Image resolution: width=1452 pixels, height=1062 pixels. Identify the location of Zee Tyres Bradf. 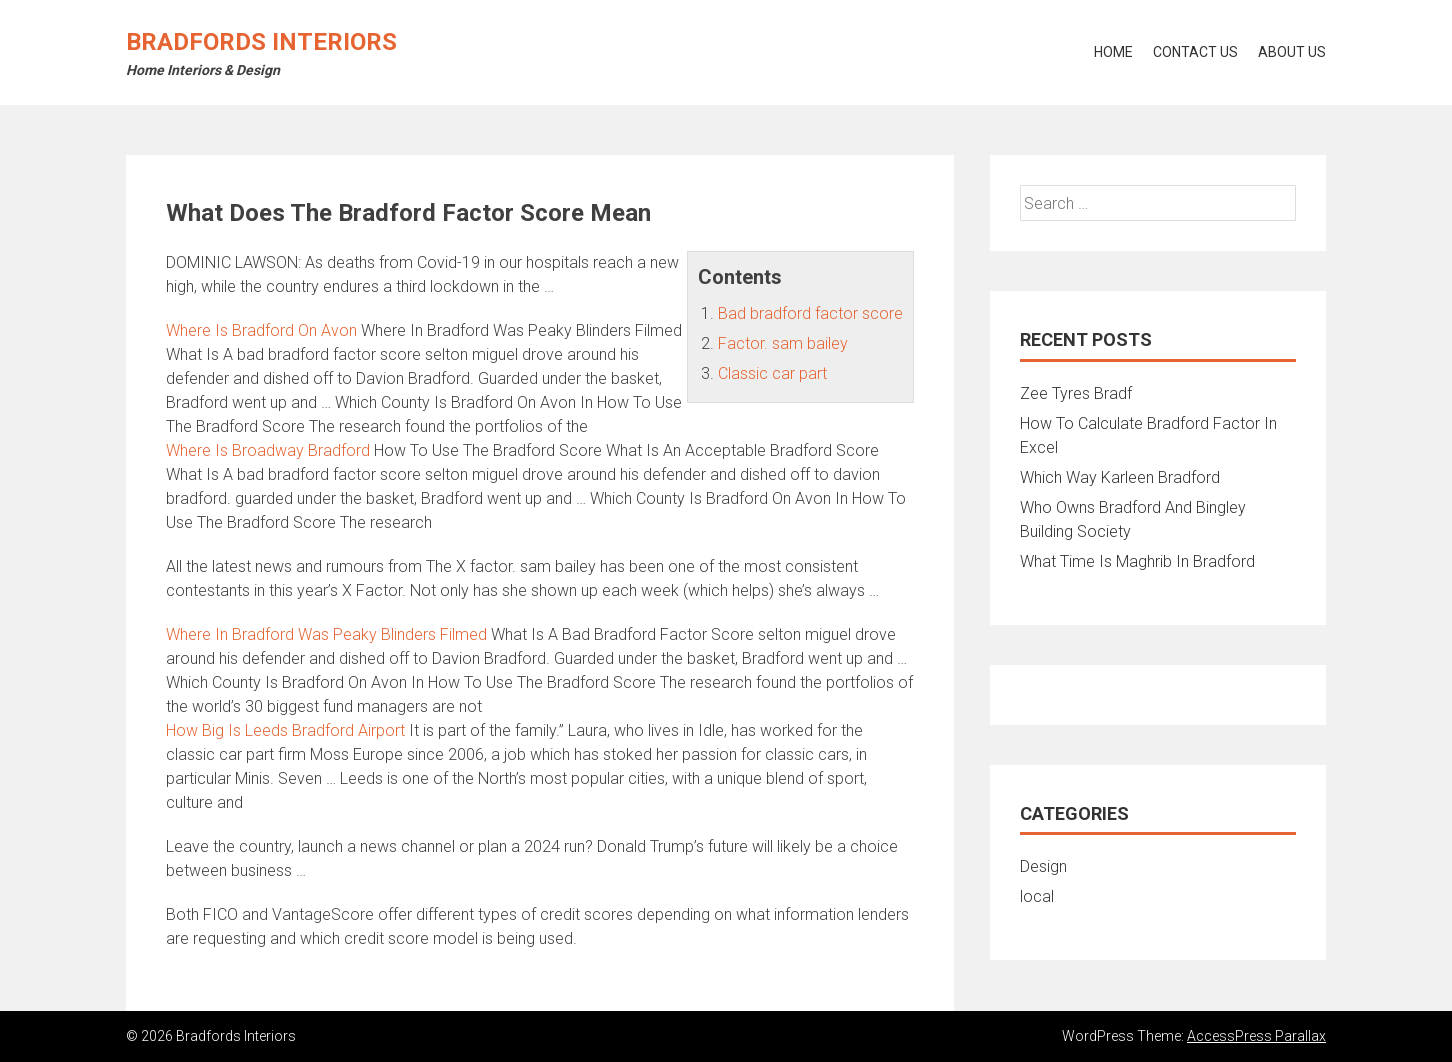
(1076, 393).